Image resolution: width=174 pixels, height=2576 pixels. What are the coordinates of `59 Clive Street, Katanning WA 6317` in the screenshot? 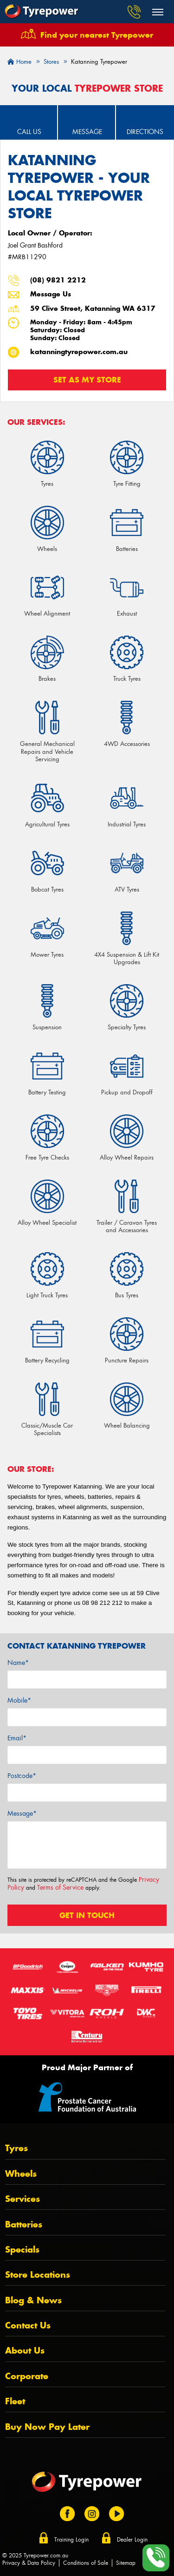 It's located at (92, 308).